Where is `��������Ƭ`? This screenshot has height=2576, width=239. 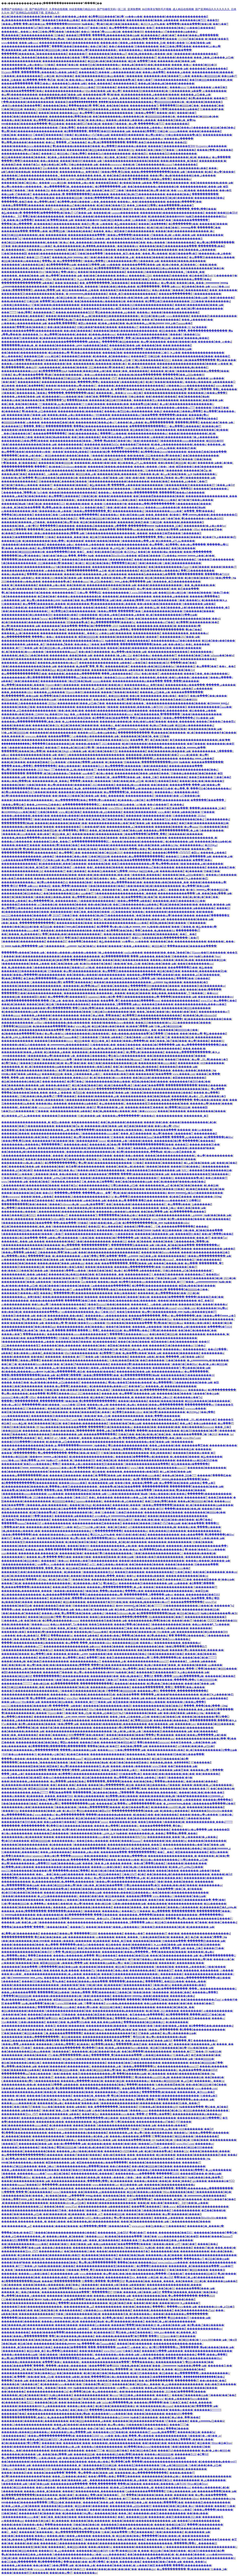
��������Ƭ is located at coordinates (195, 1497).